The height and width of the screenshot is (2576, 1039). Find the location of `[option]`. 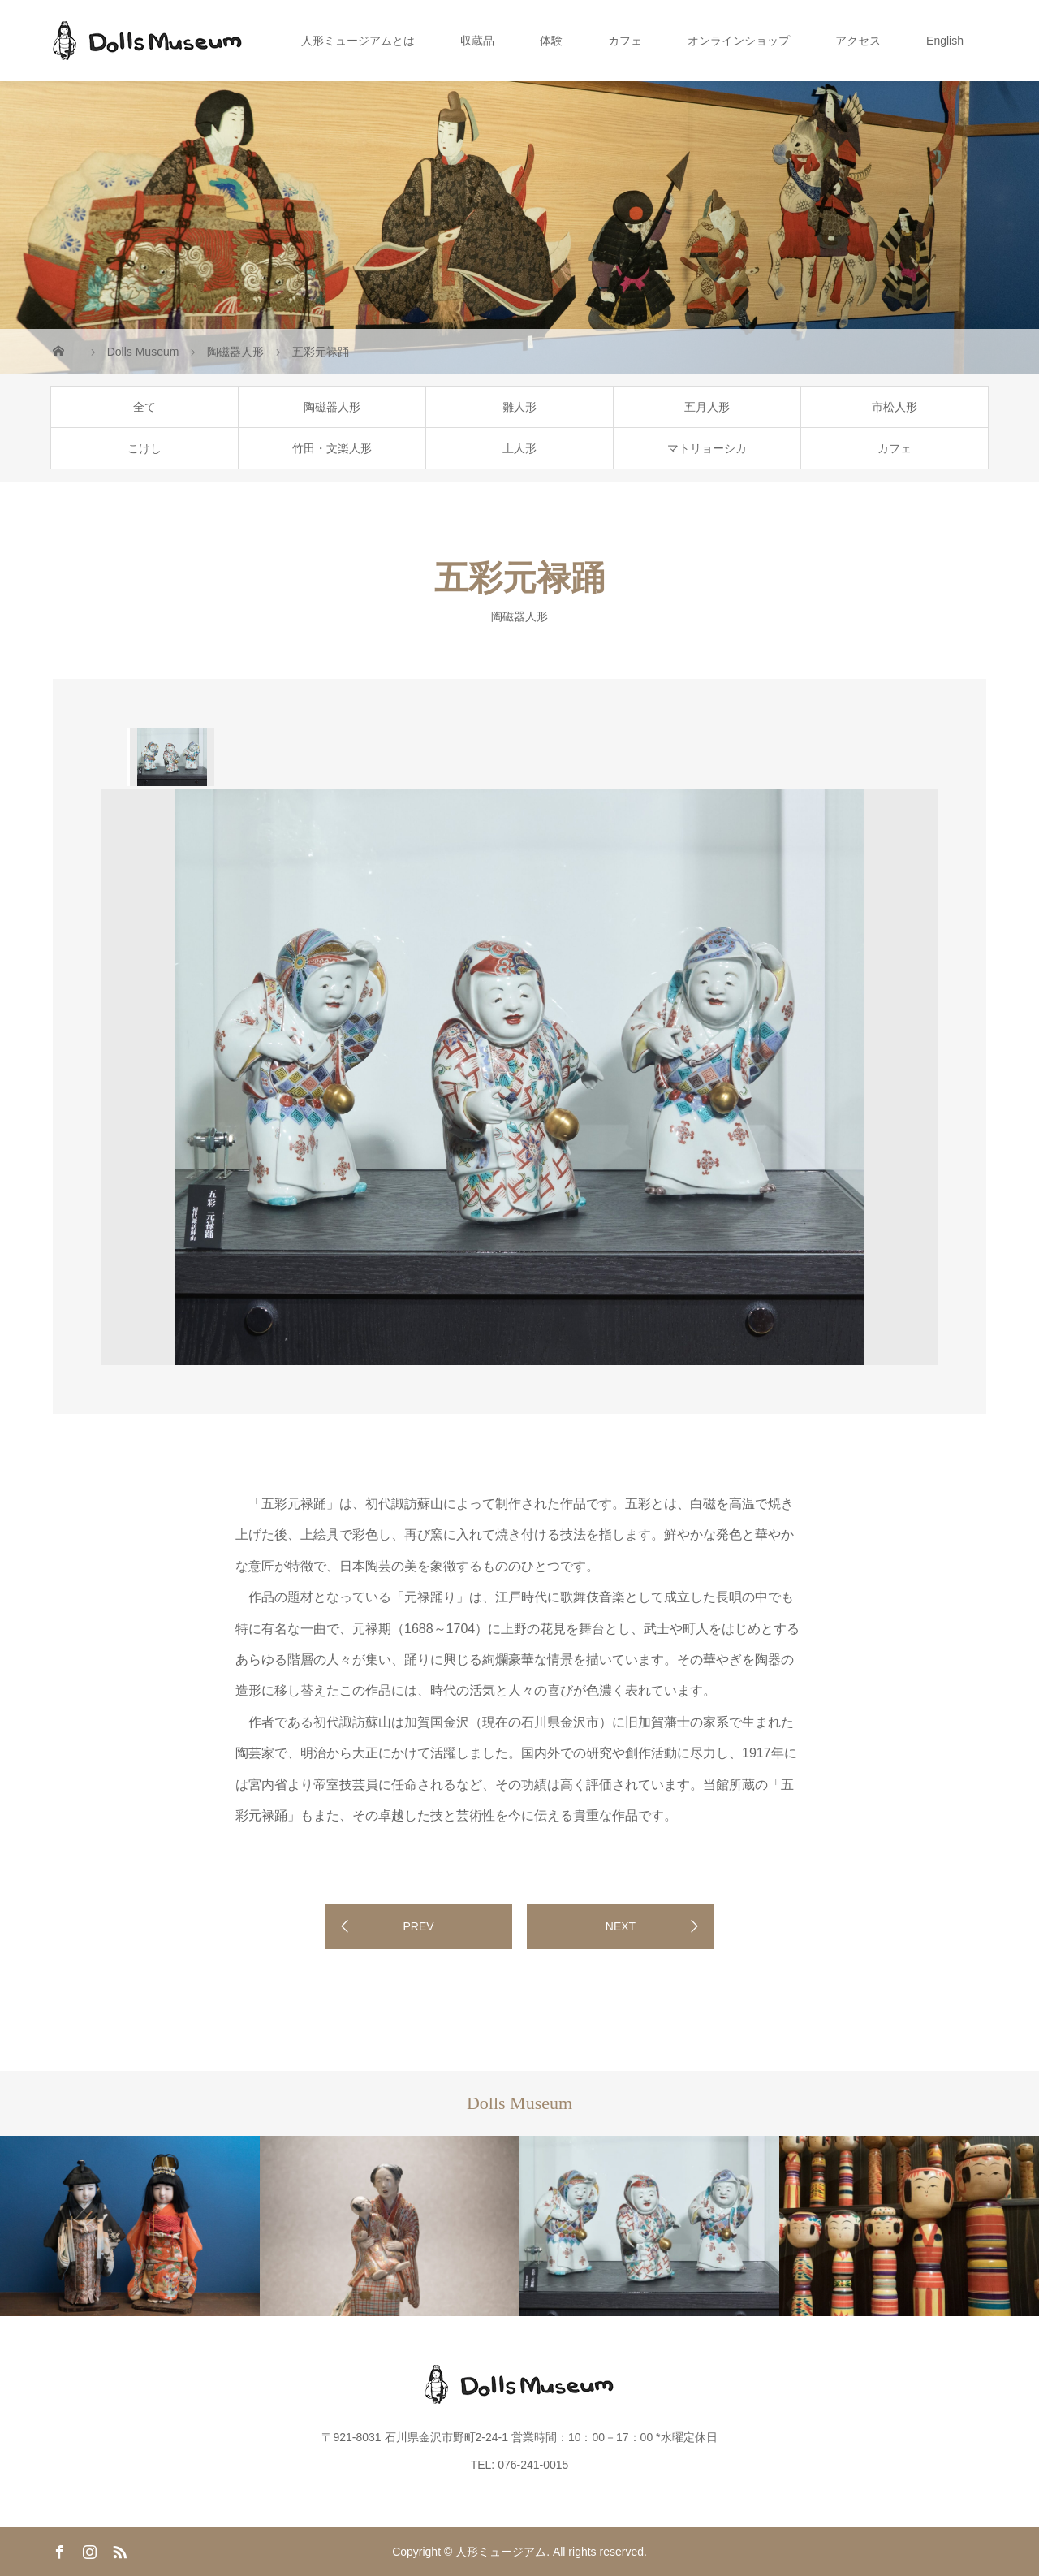

[option] is located at coordinates (170, 757).